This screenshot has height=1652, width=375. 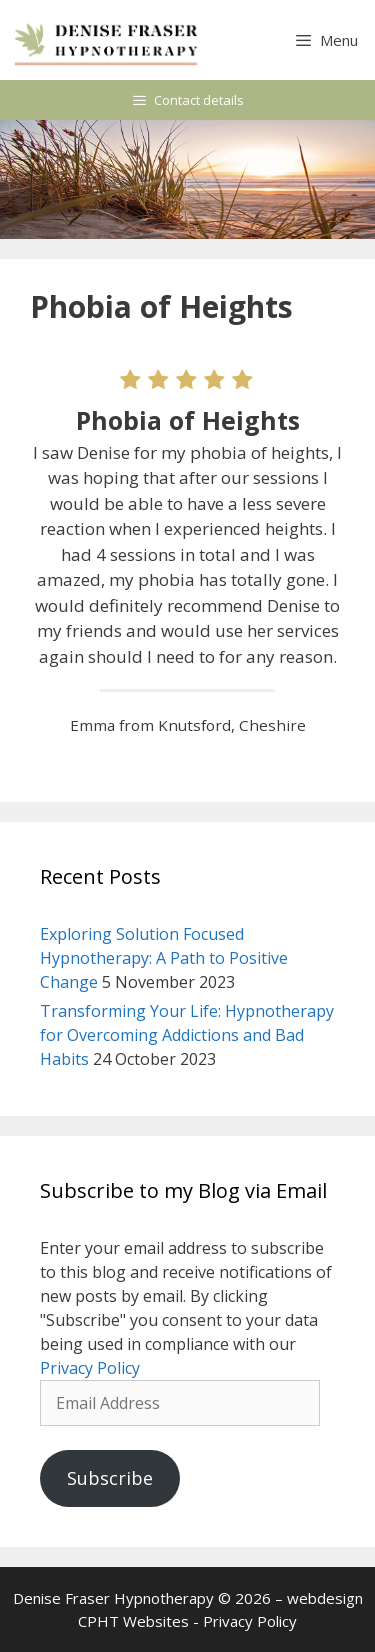 What do you see at coordinates (133, 1621) in the screenshot?
I see `CPHT Websites` at bounding box center [133, 1621].